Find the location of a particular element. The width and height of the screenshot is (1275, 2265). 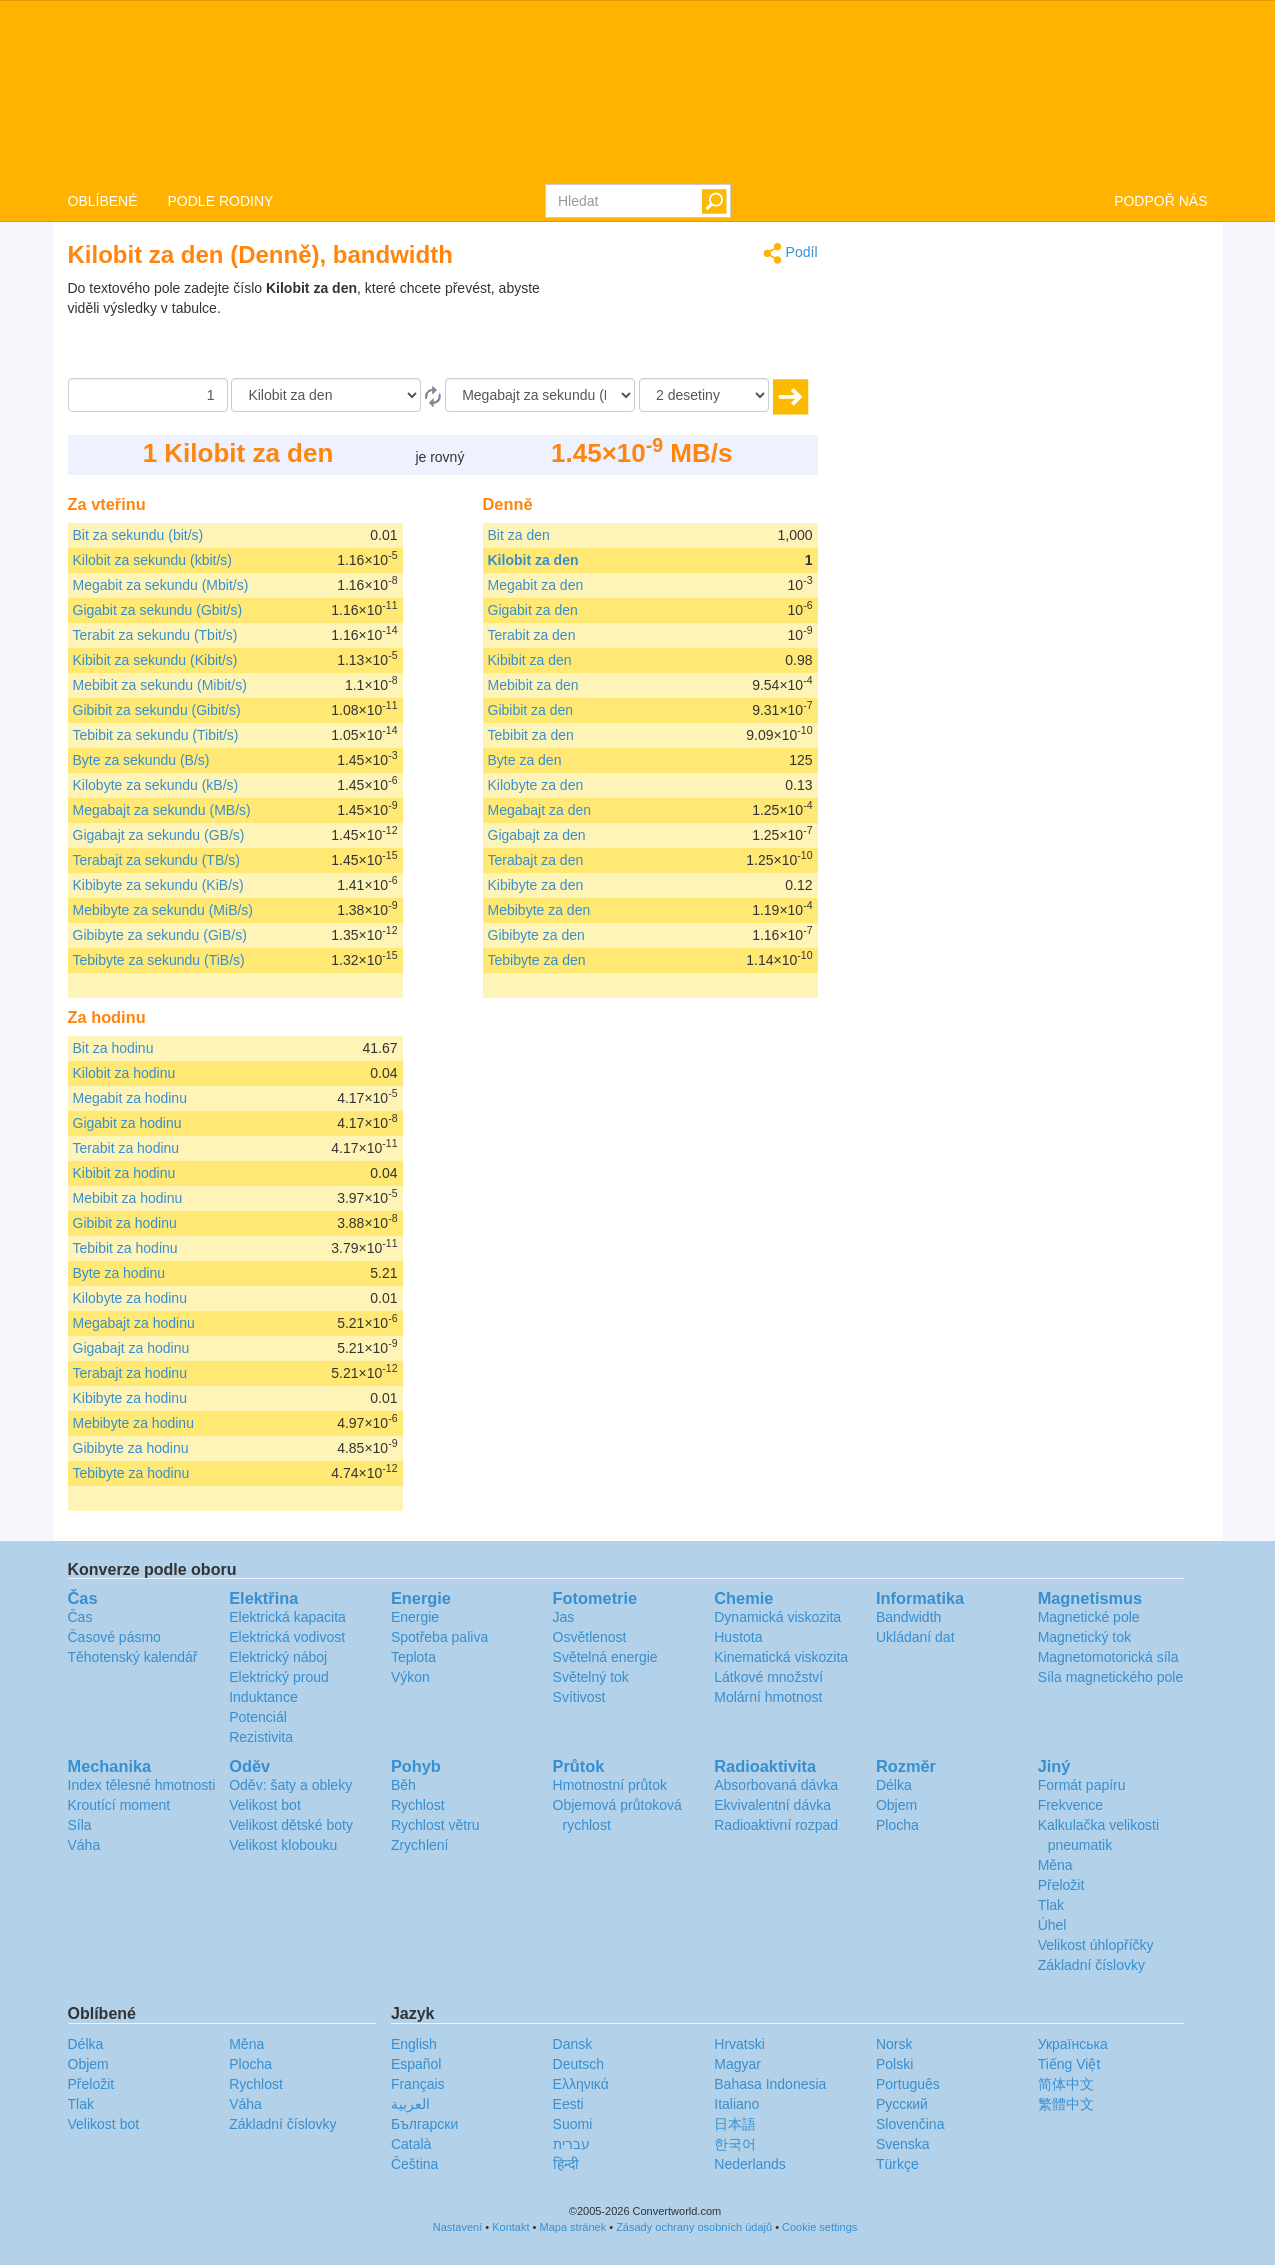

Kibibyte za hodinu is located at coordinates (130, 1398).